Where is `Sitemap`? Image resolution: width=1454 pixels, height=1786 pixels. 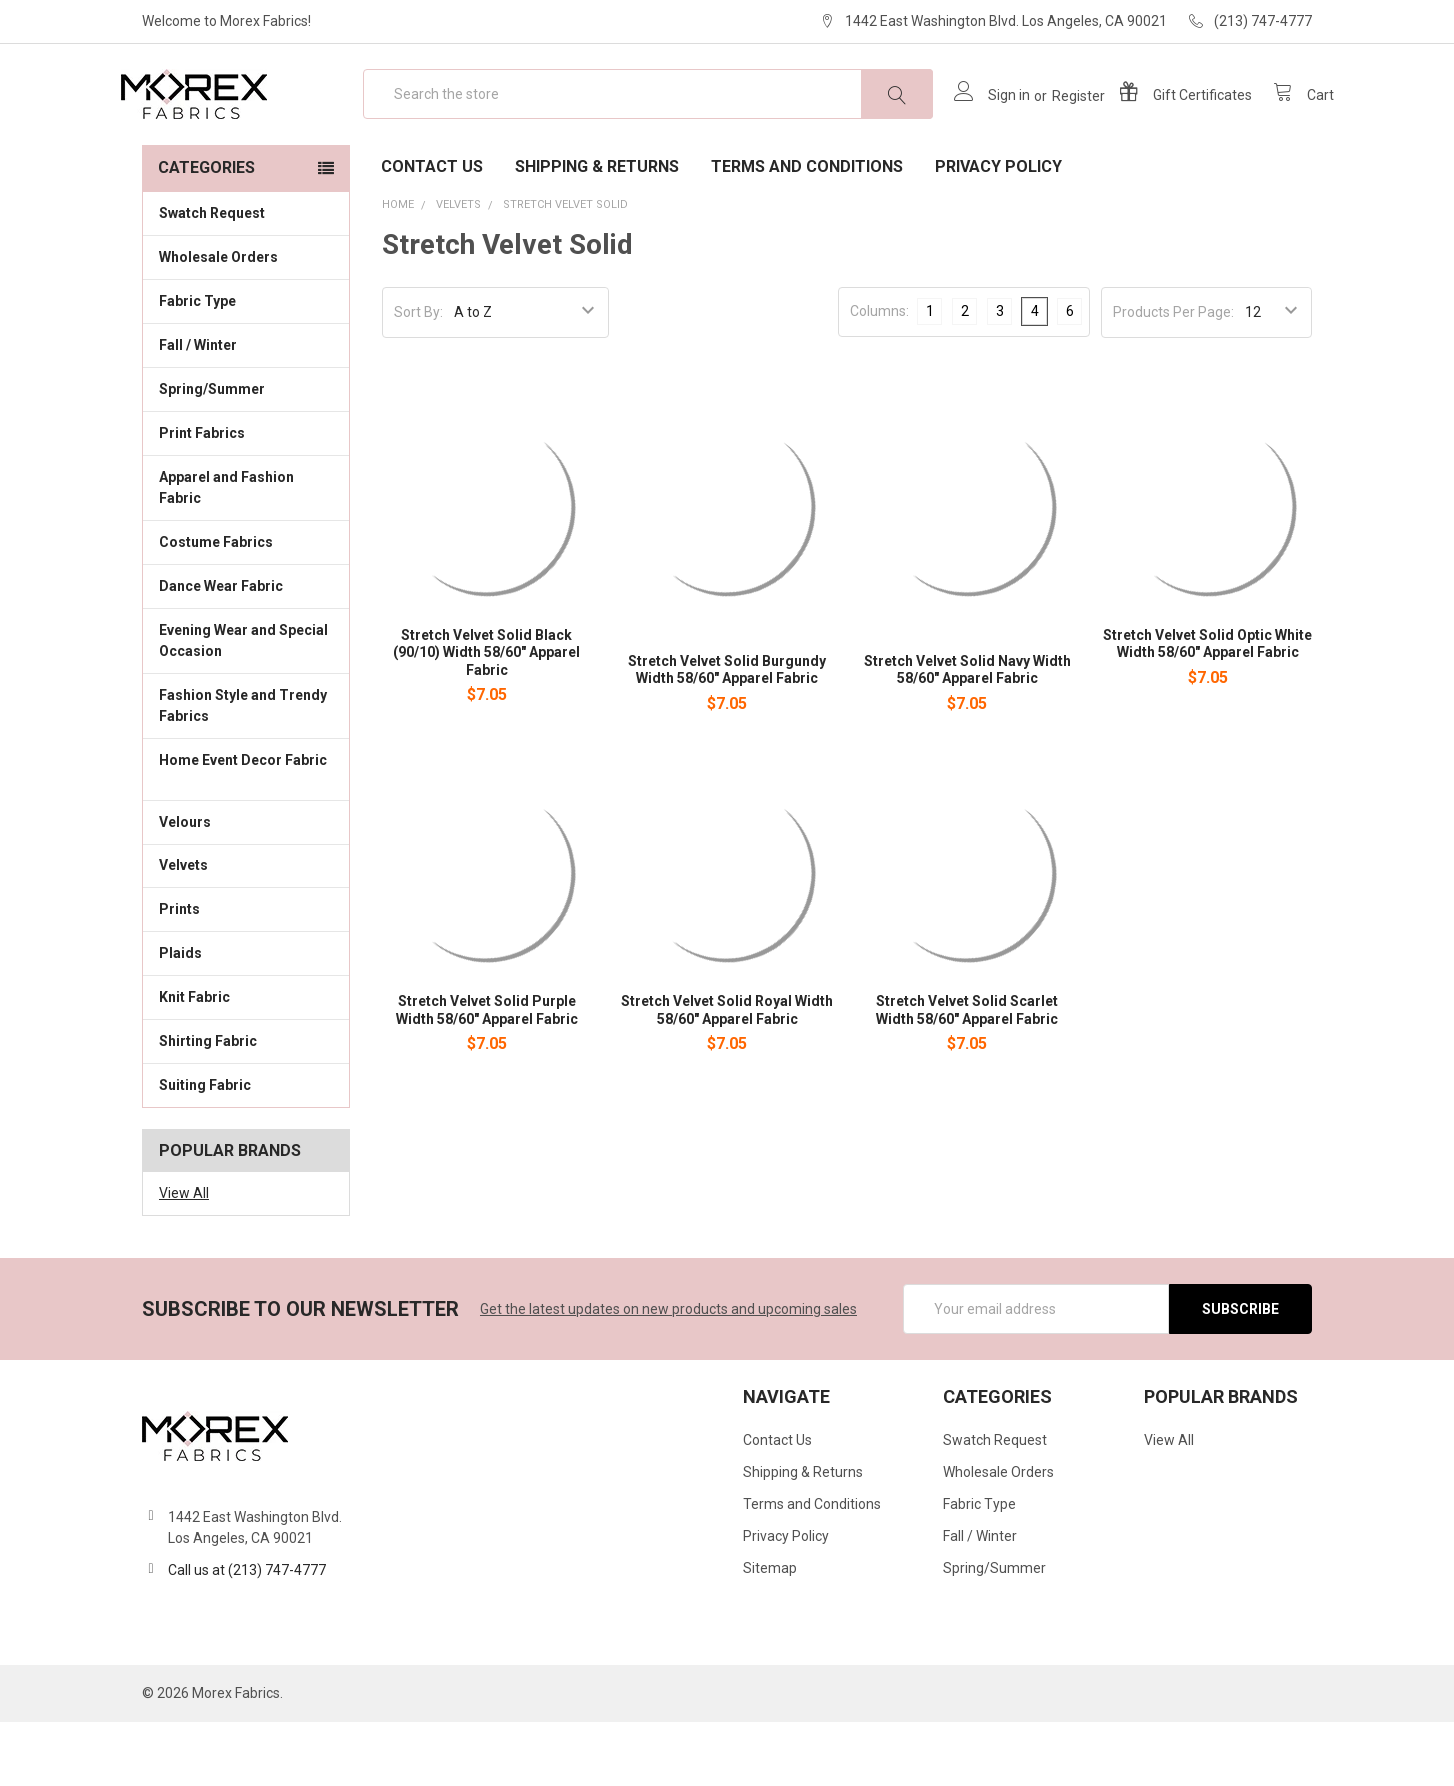
Sitemap is located at coordinates (770, 1632).